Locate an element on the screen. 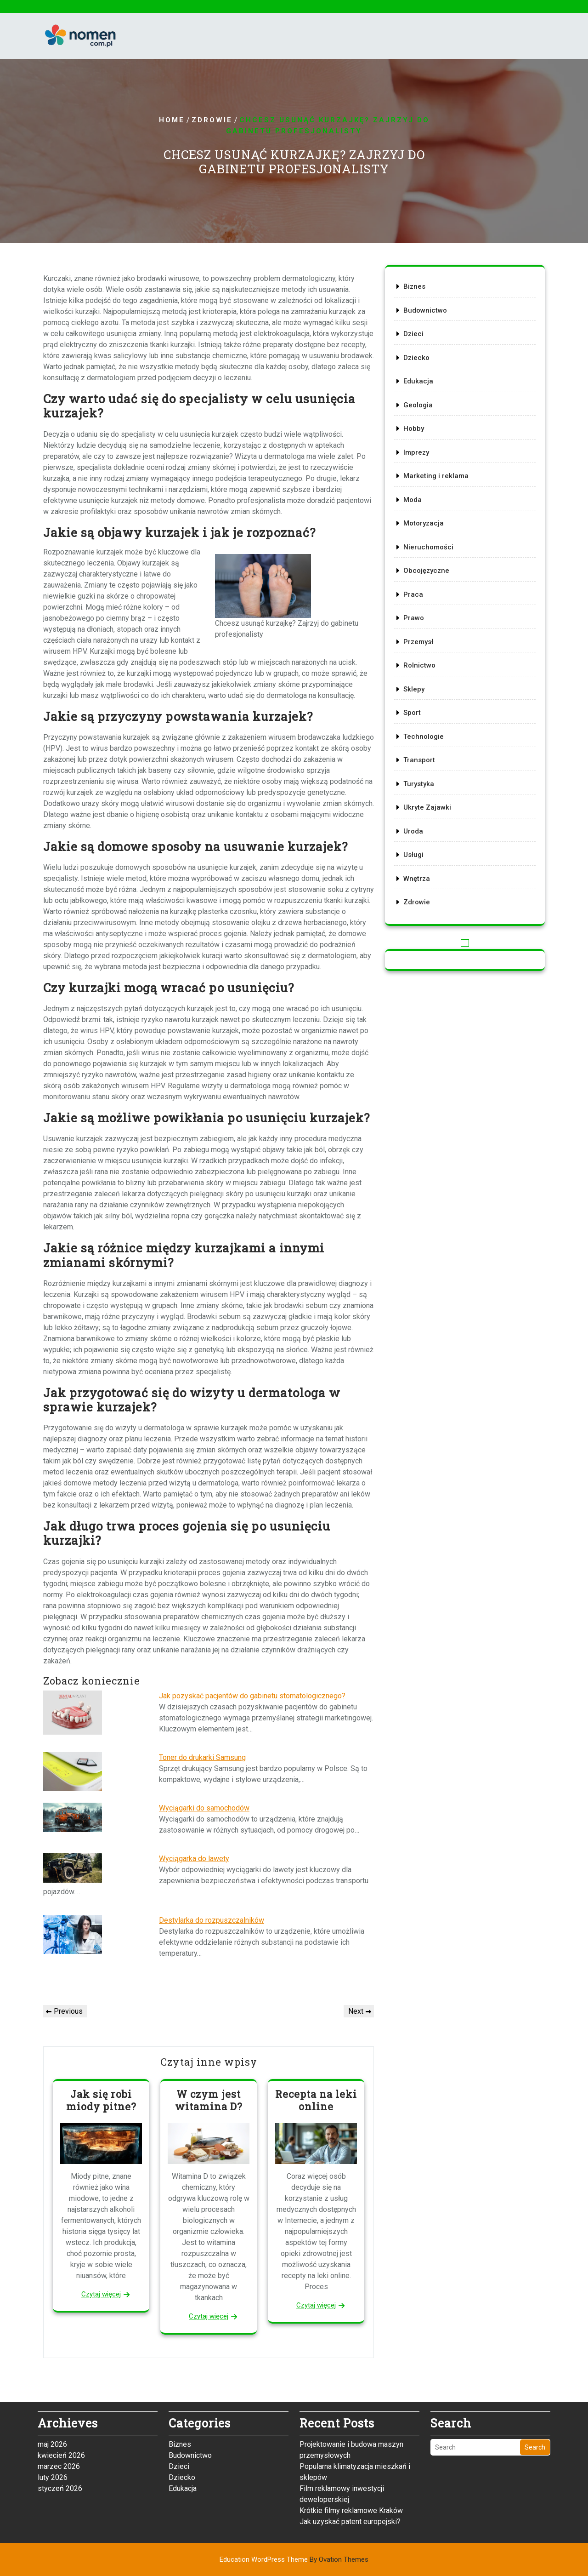  Recepta na leki online is located at coordinates (316, 2100).